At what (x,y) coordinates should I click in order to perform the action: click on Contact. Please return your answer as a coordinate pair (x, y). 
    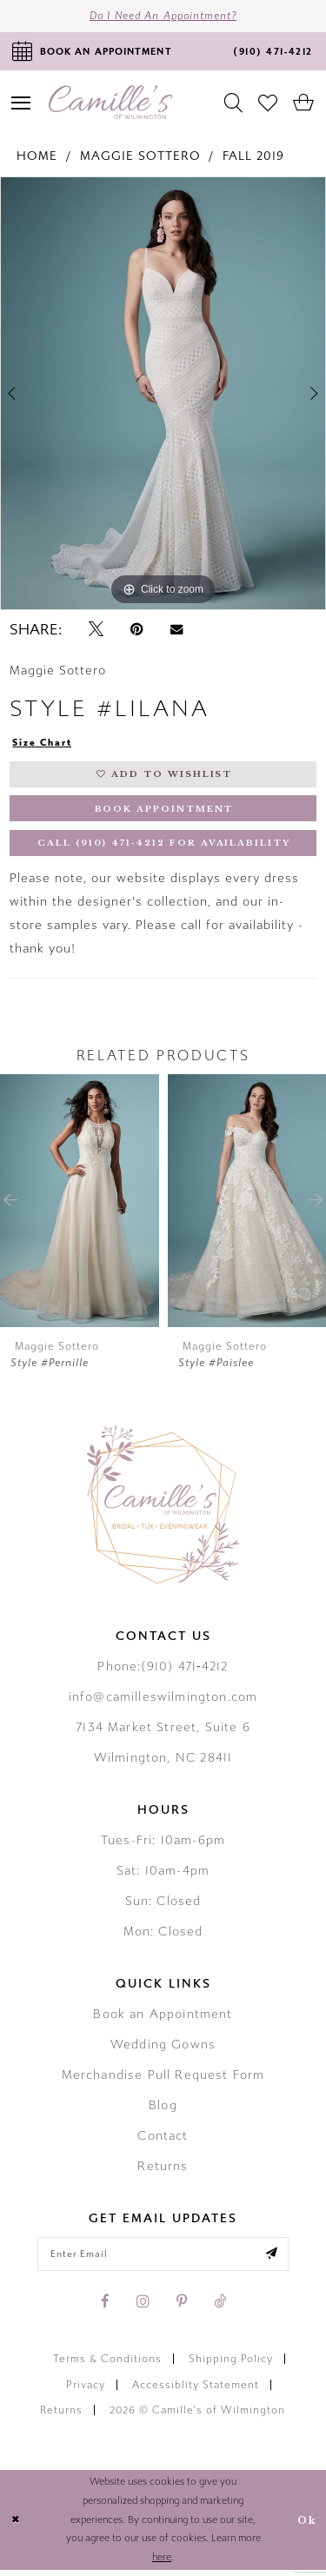
    Looking at the image, I should click on (162, 2140).